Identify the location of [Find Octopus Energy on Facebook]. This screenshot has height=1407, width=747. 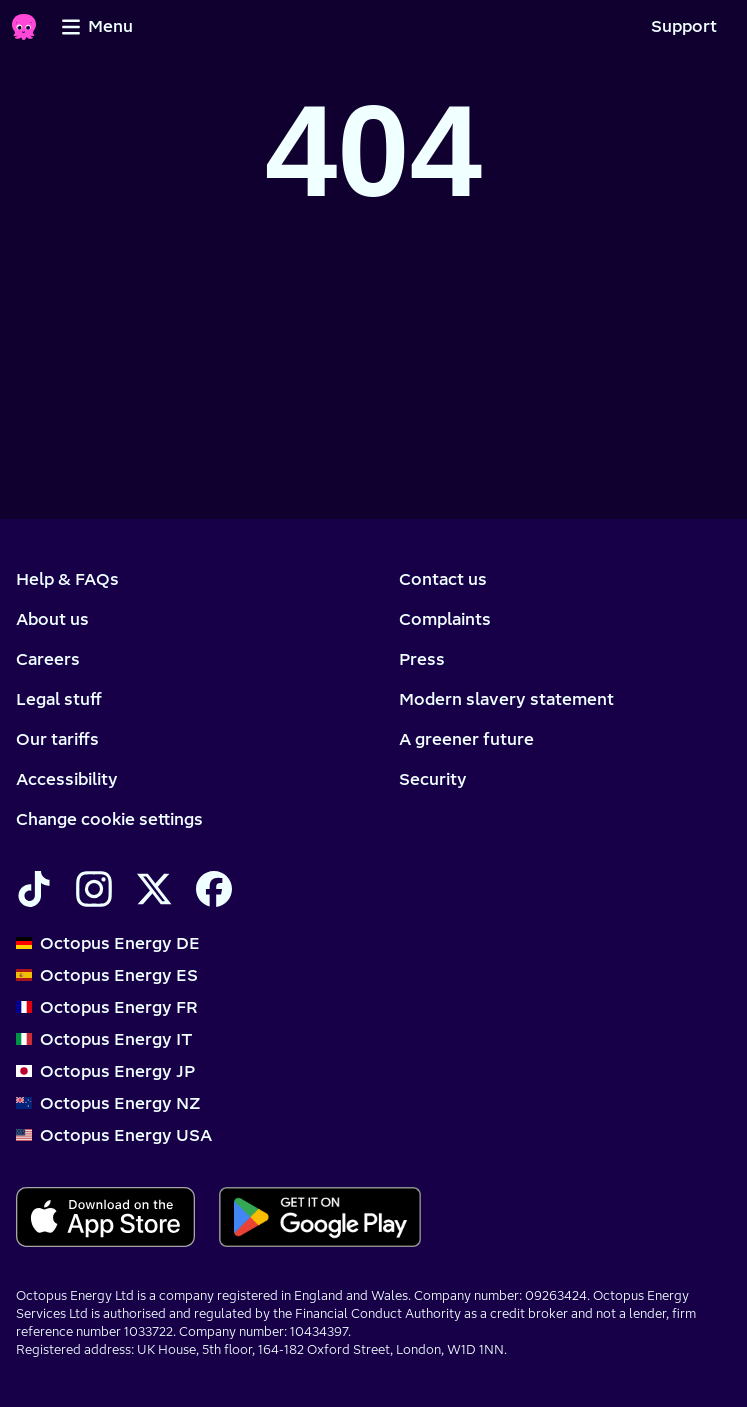
(214, 889).